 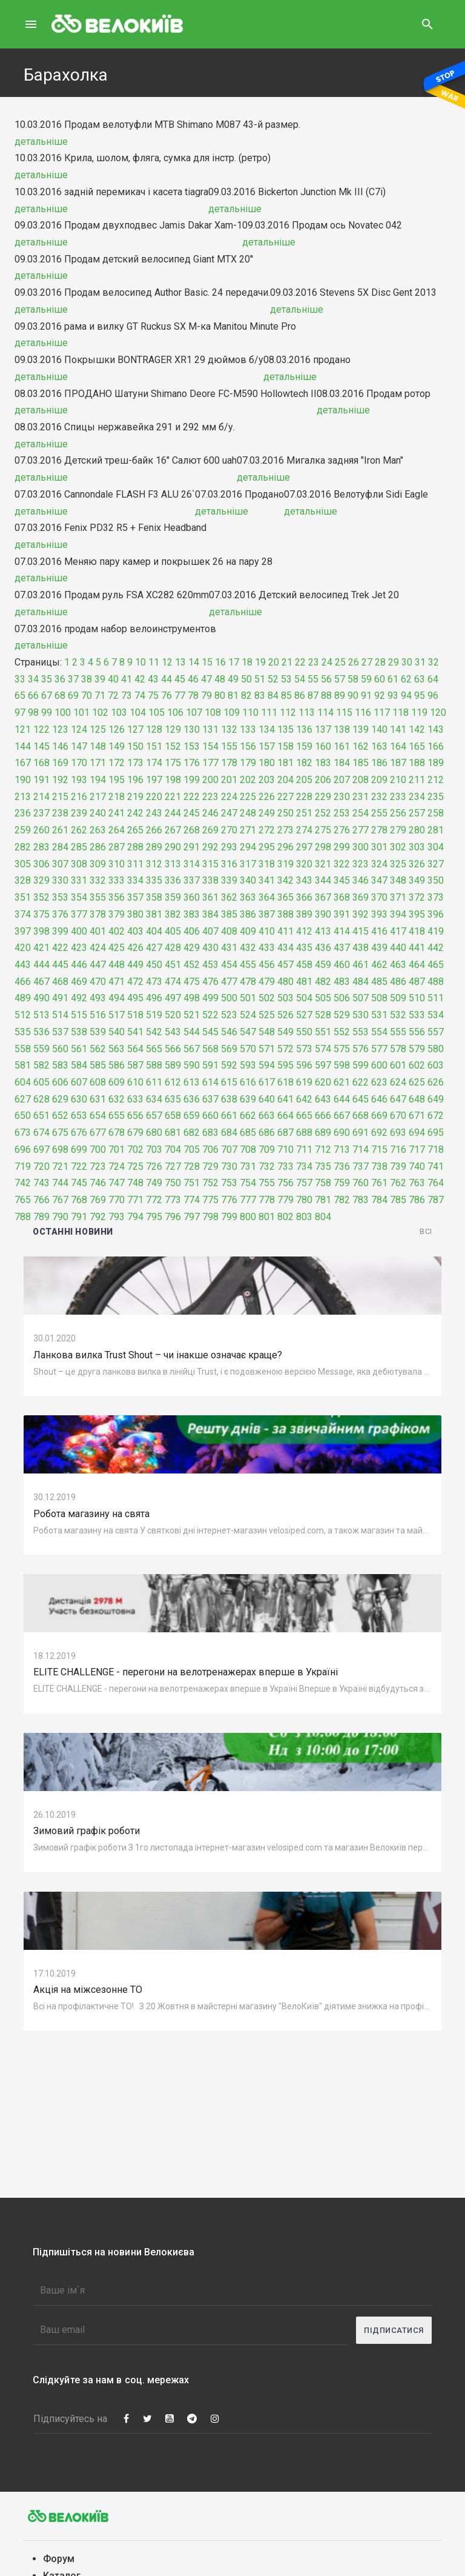 What do you see at coordinates (417, 864) in the screenshot?
I see `326` at bounding box center [417, 864].